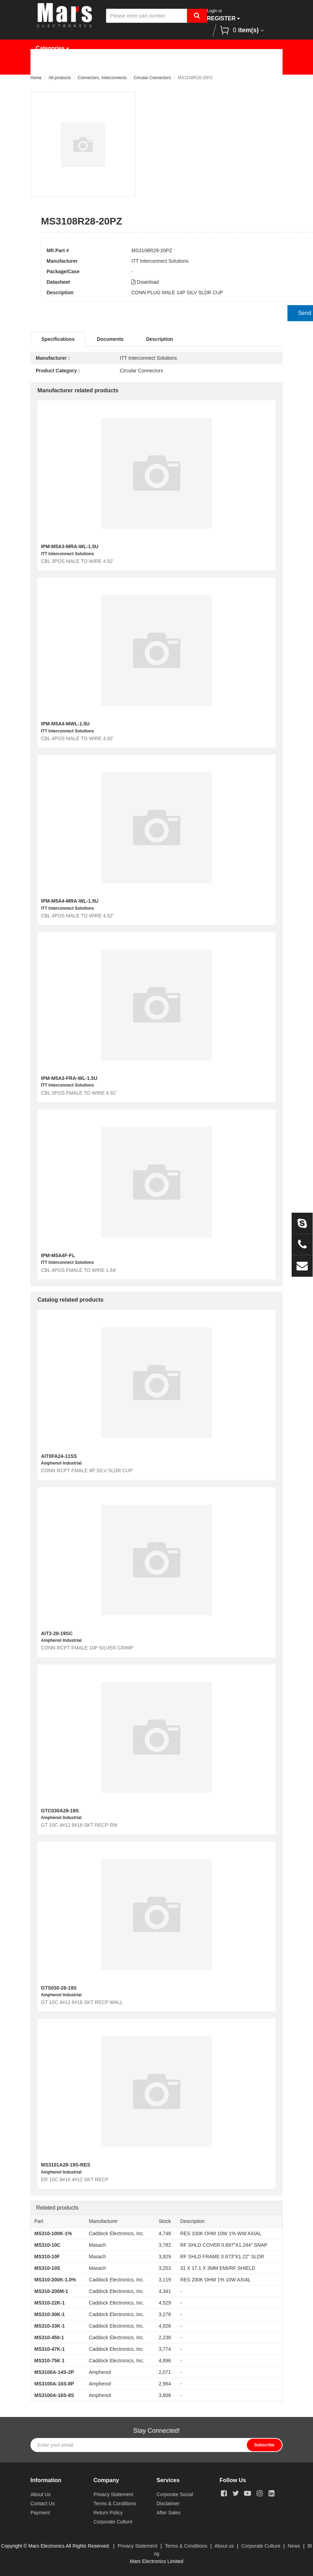 The width and height of the screenshot is (313, 2576). I want to click on After Sales, so click(168, 2512).